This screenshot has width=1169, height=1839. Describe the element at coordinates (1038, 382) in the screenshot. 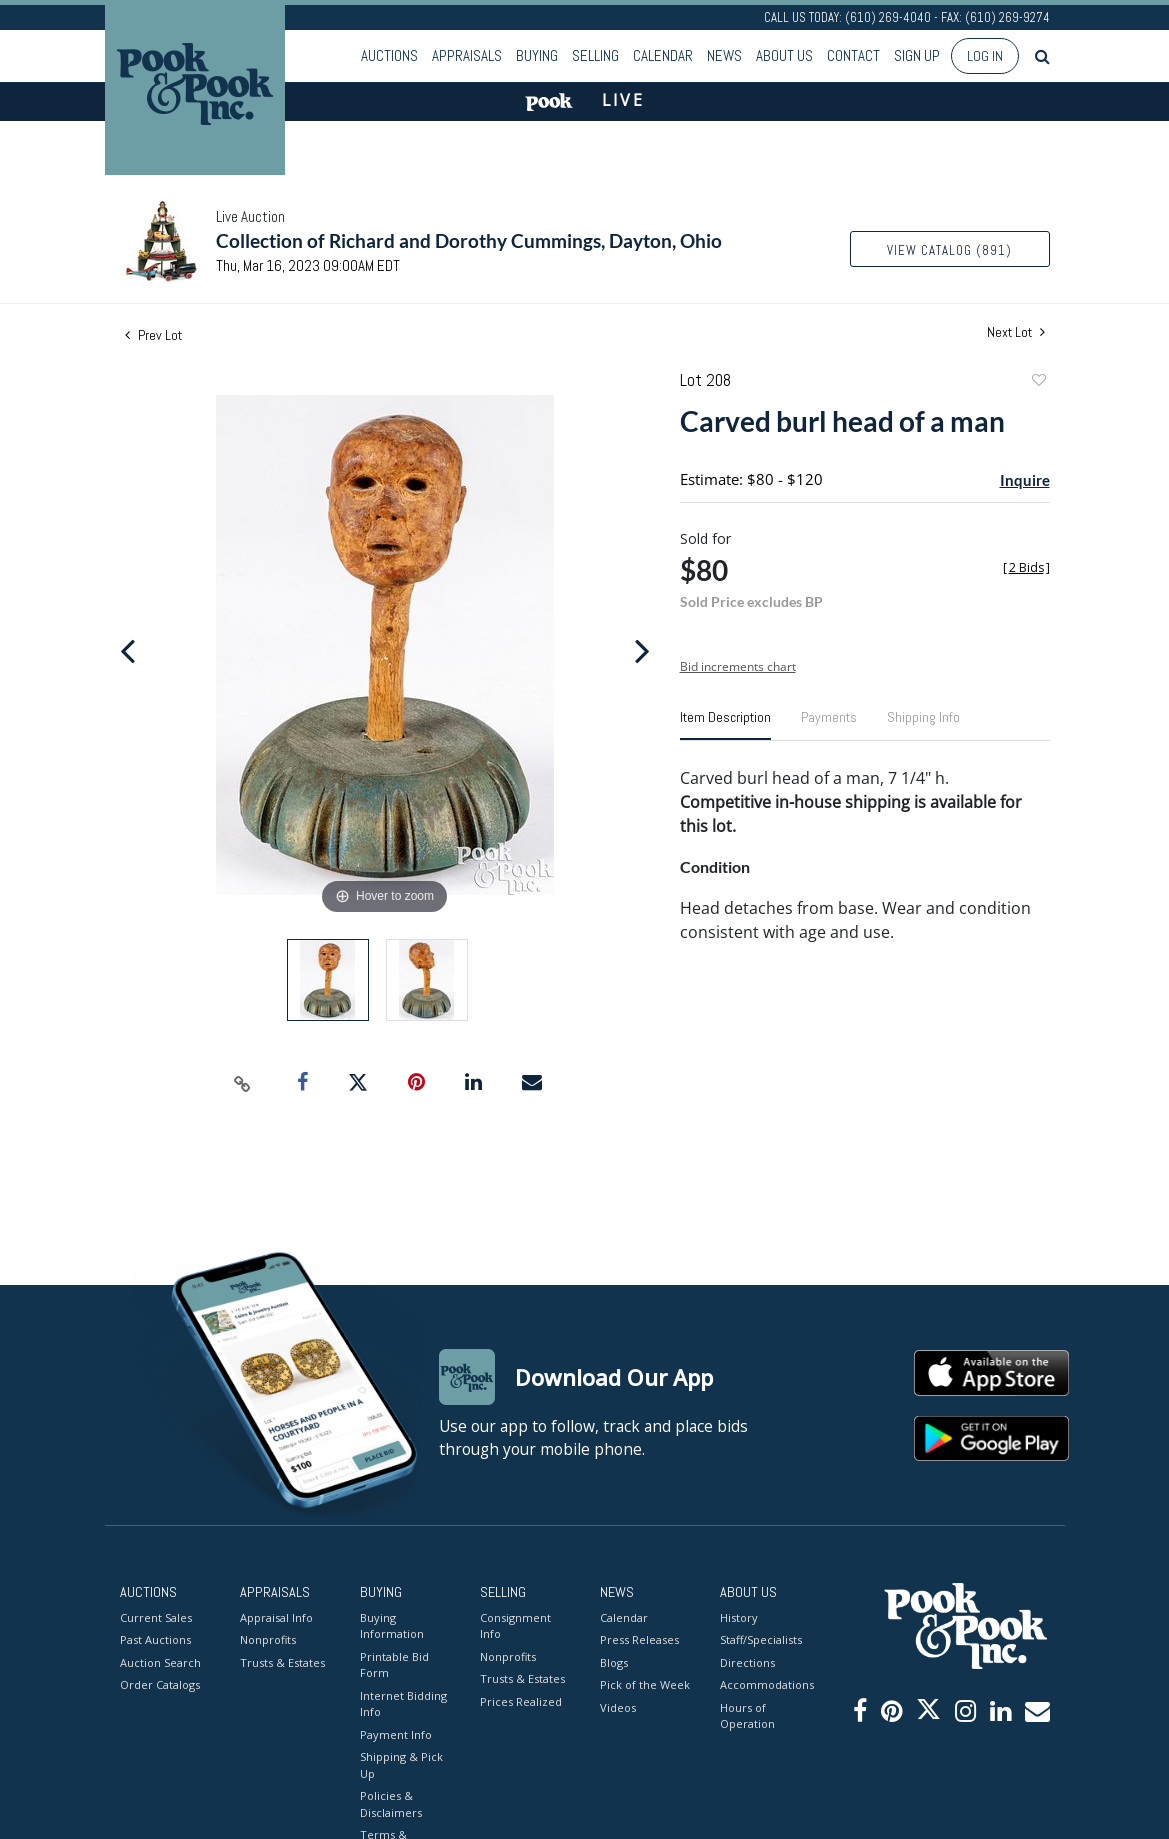

I see `Add to favorite` at that location.